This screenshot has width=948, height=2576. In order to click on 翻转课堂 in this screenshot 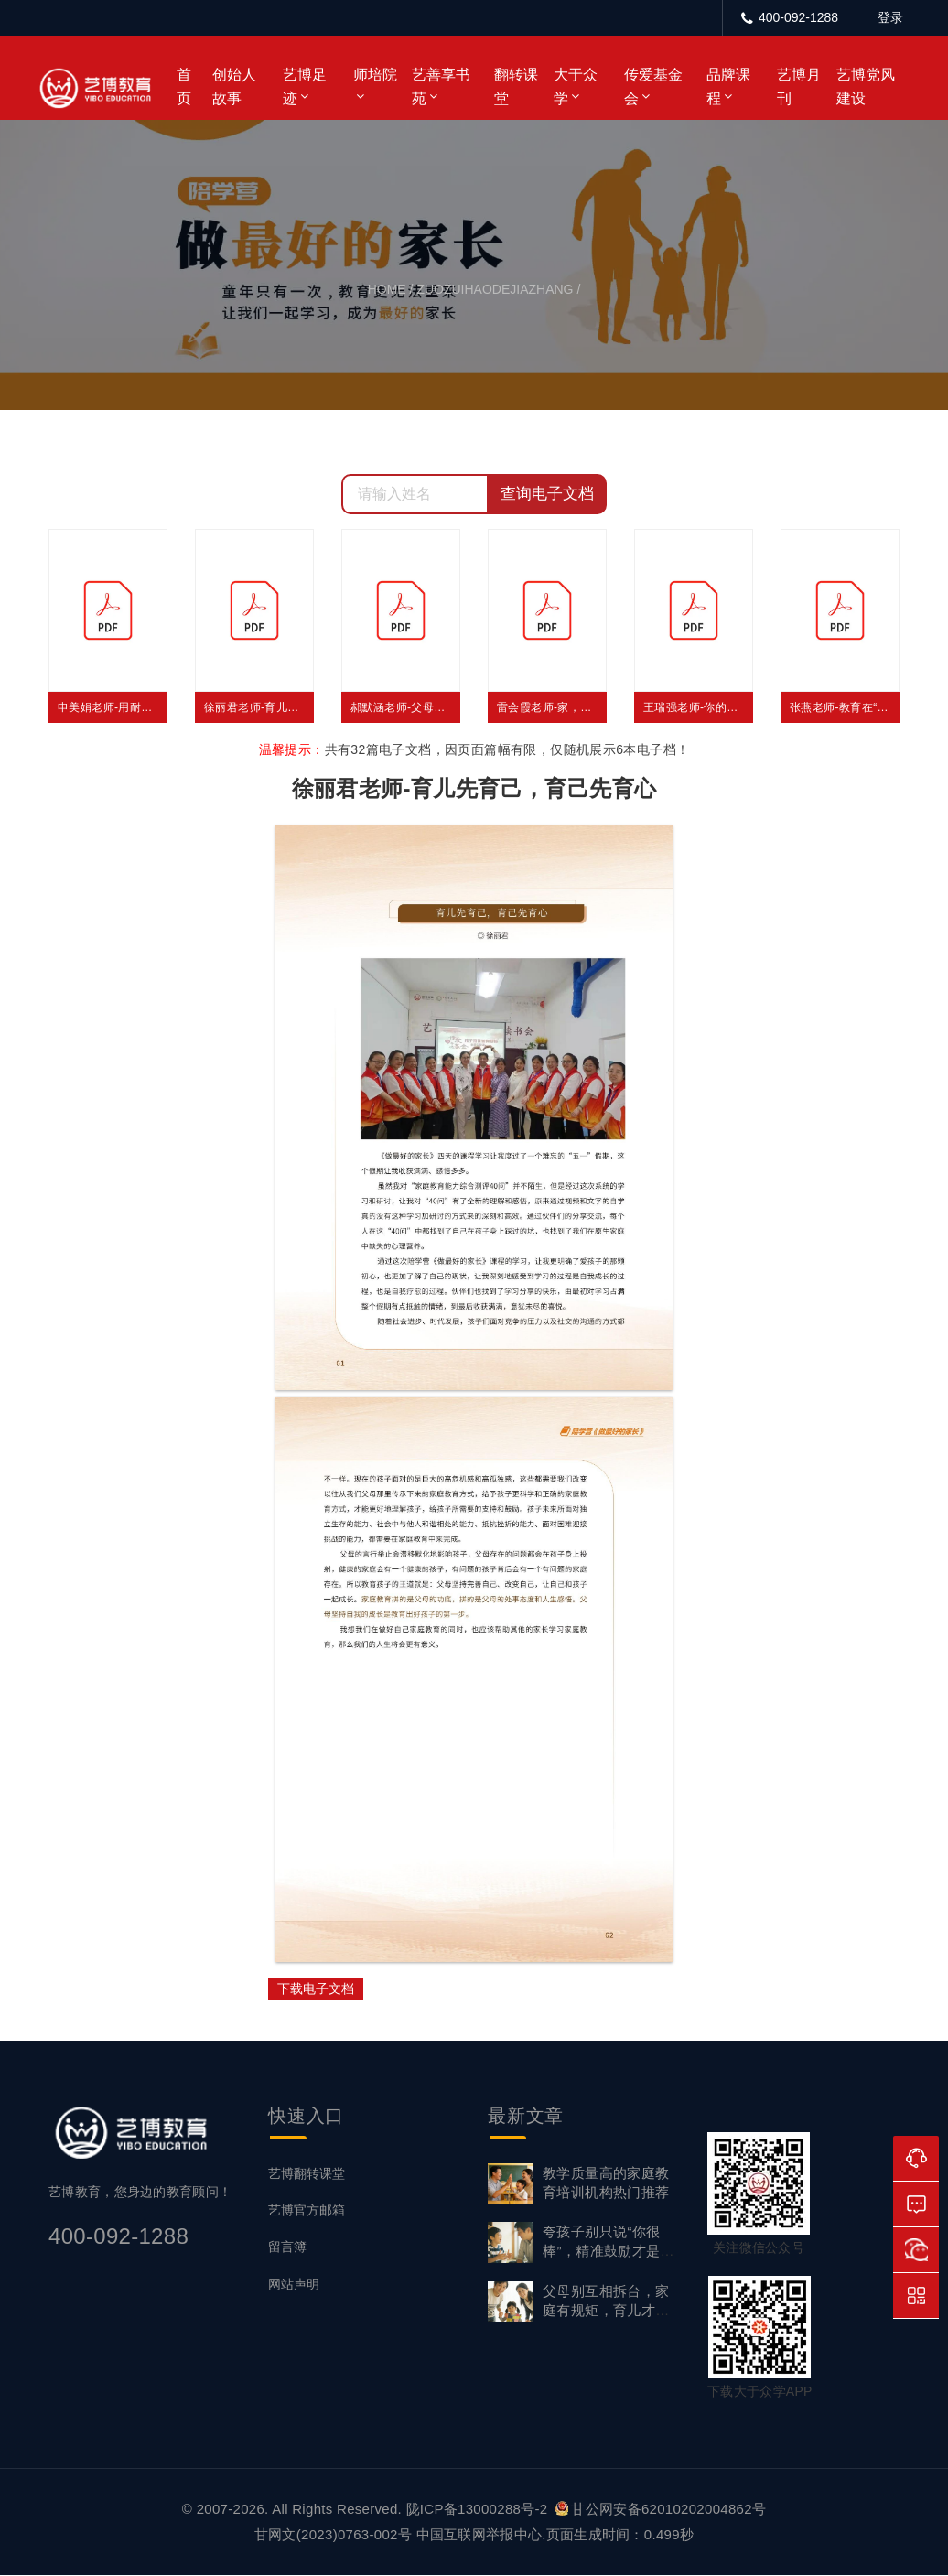, I will do `click(516, 86)`.